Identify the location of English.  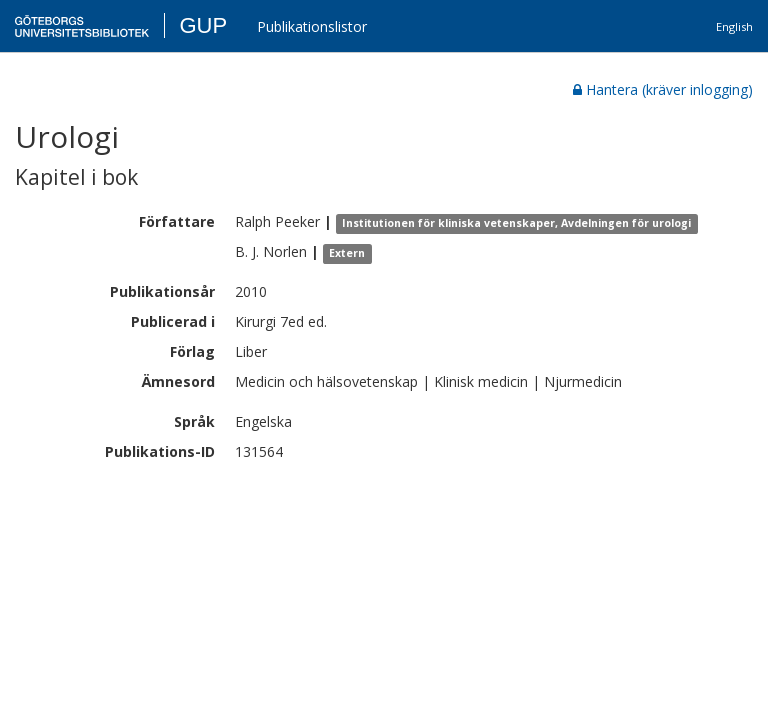
(734, 26).